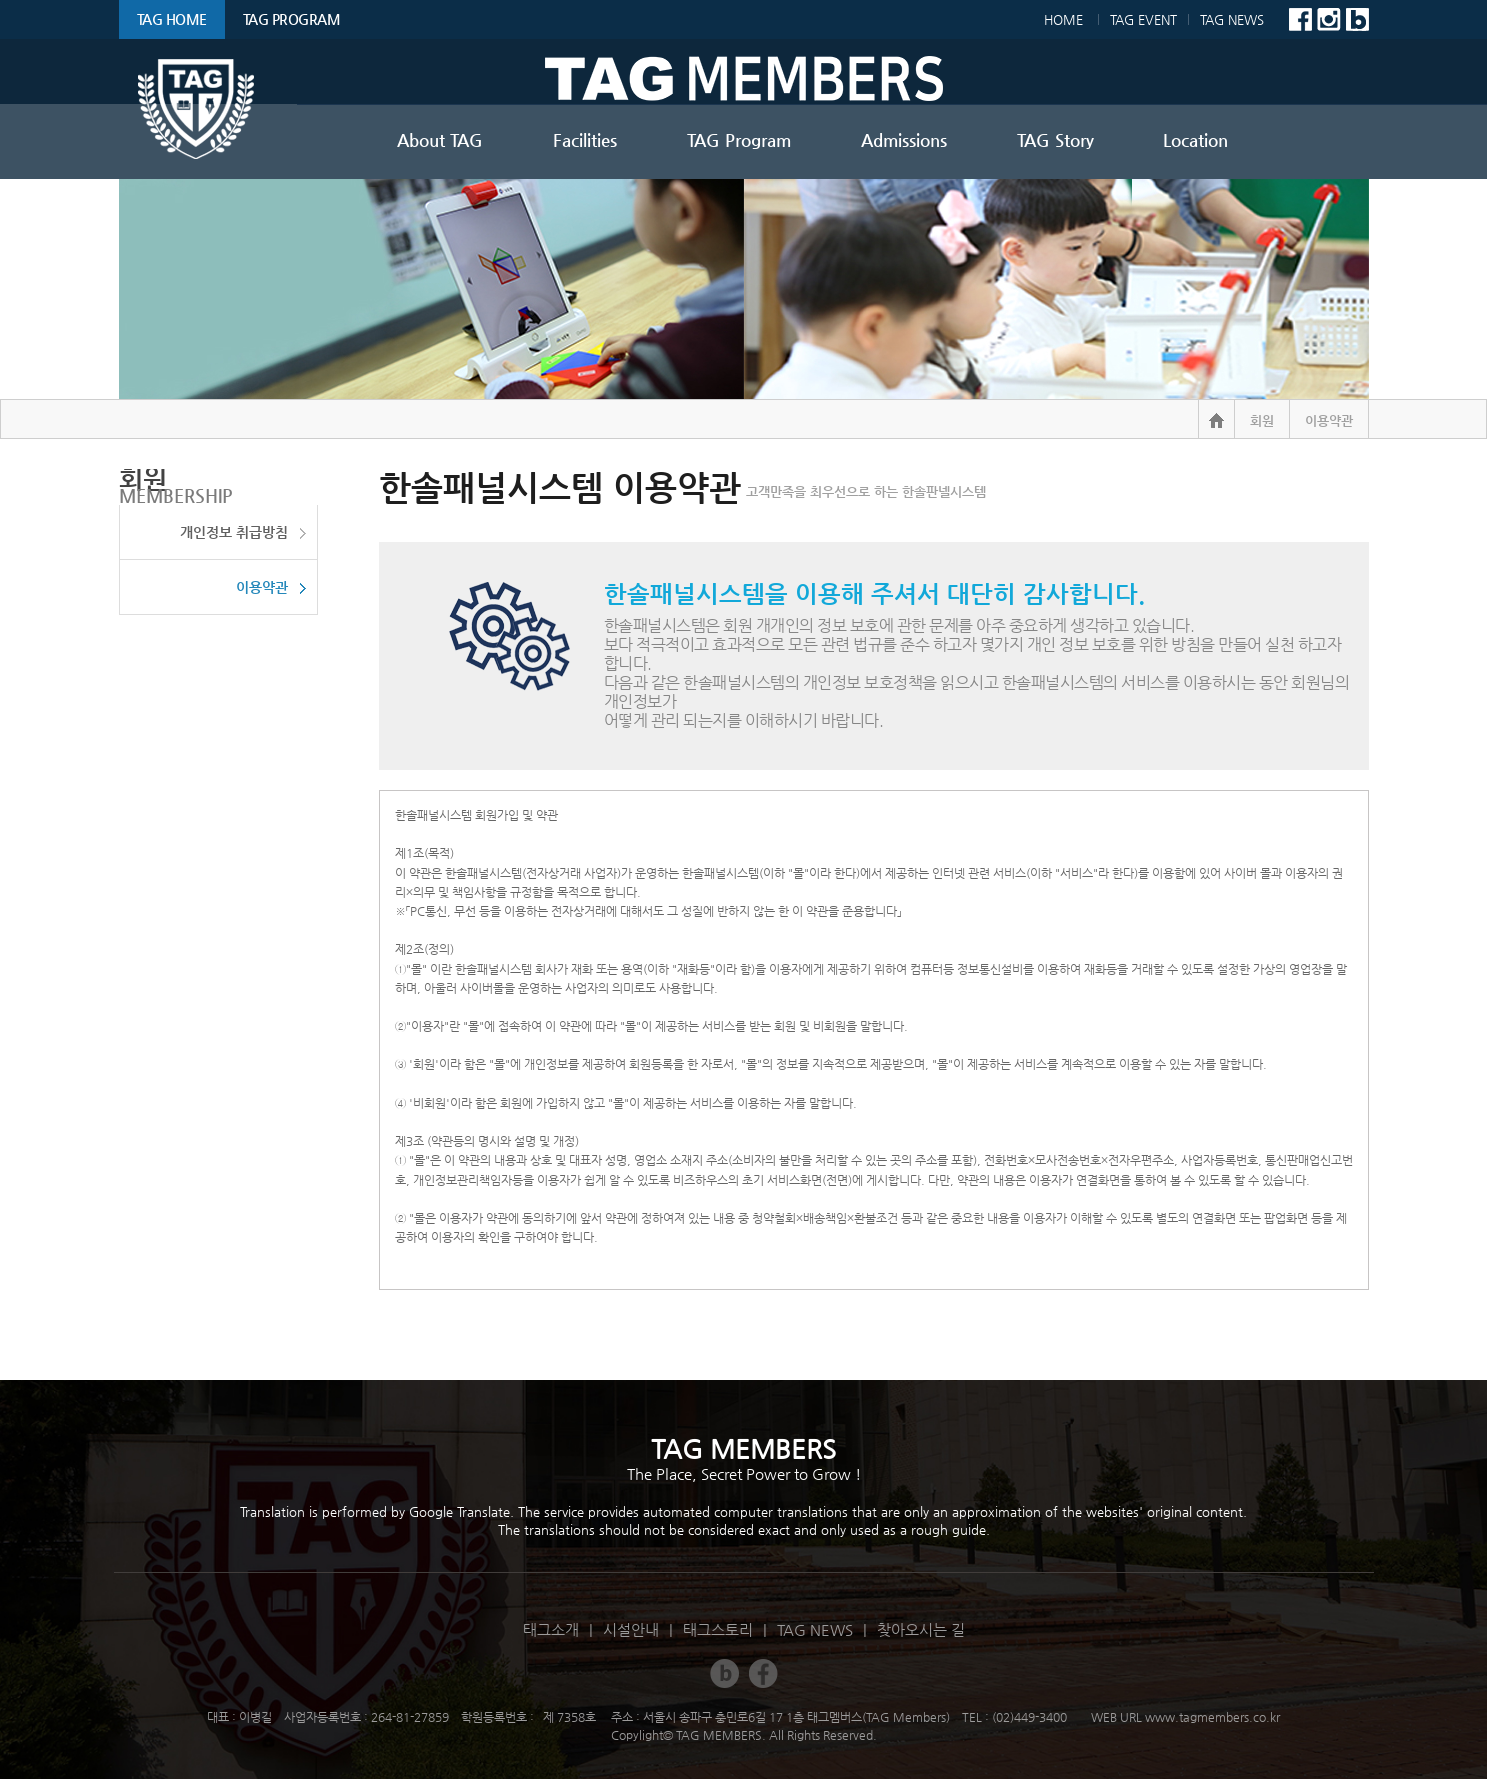 This screenshot has height=1779, width=1487. I want to click on 태그소개, so click(551, 1629).